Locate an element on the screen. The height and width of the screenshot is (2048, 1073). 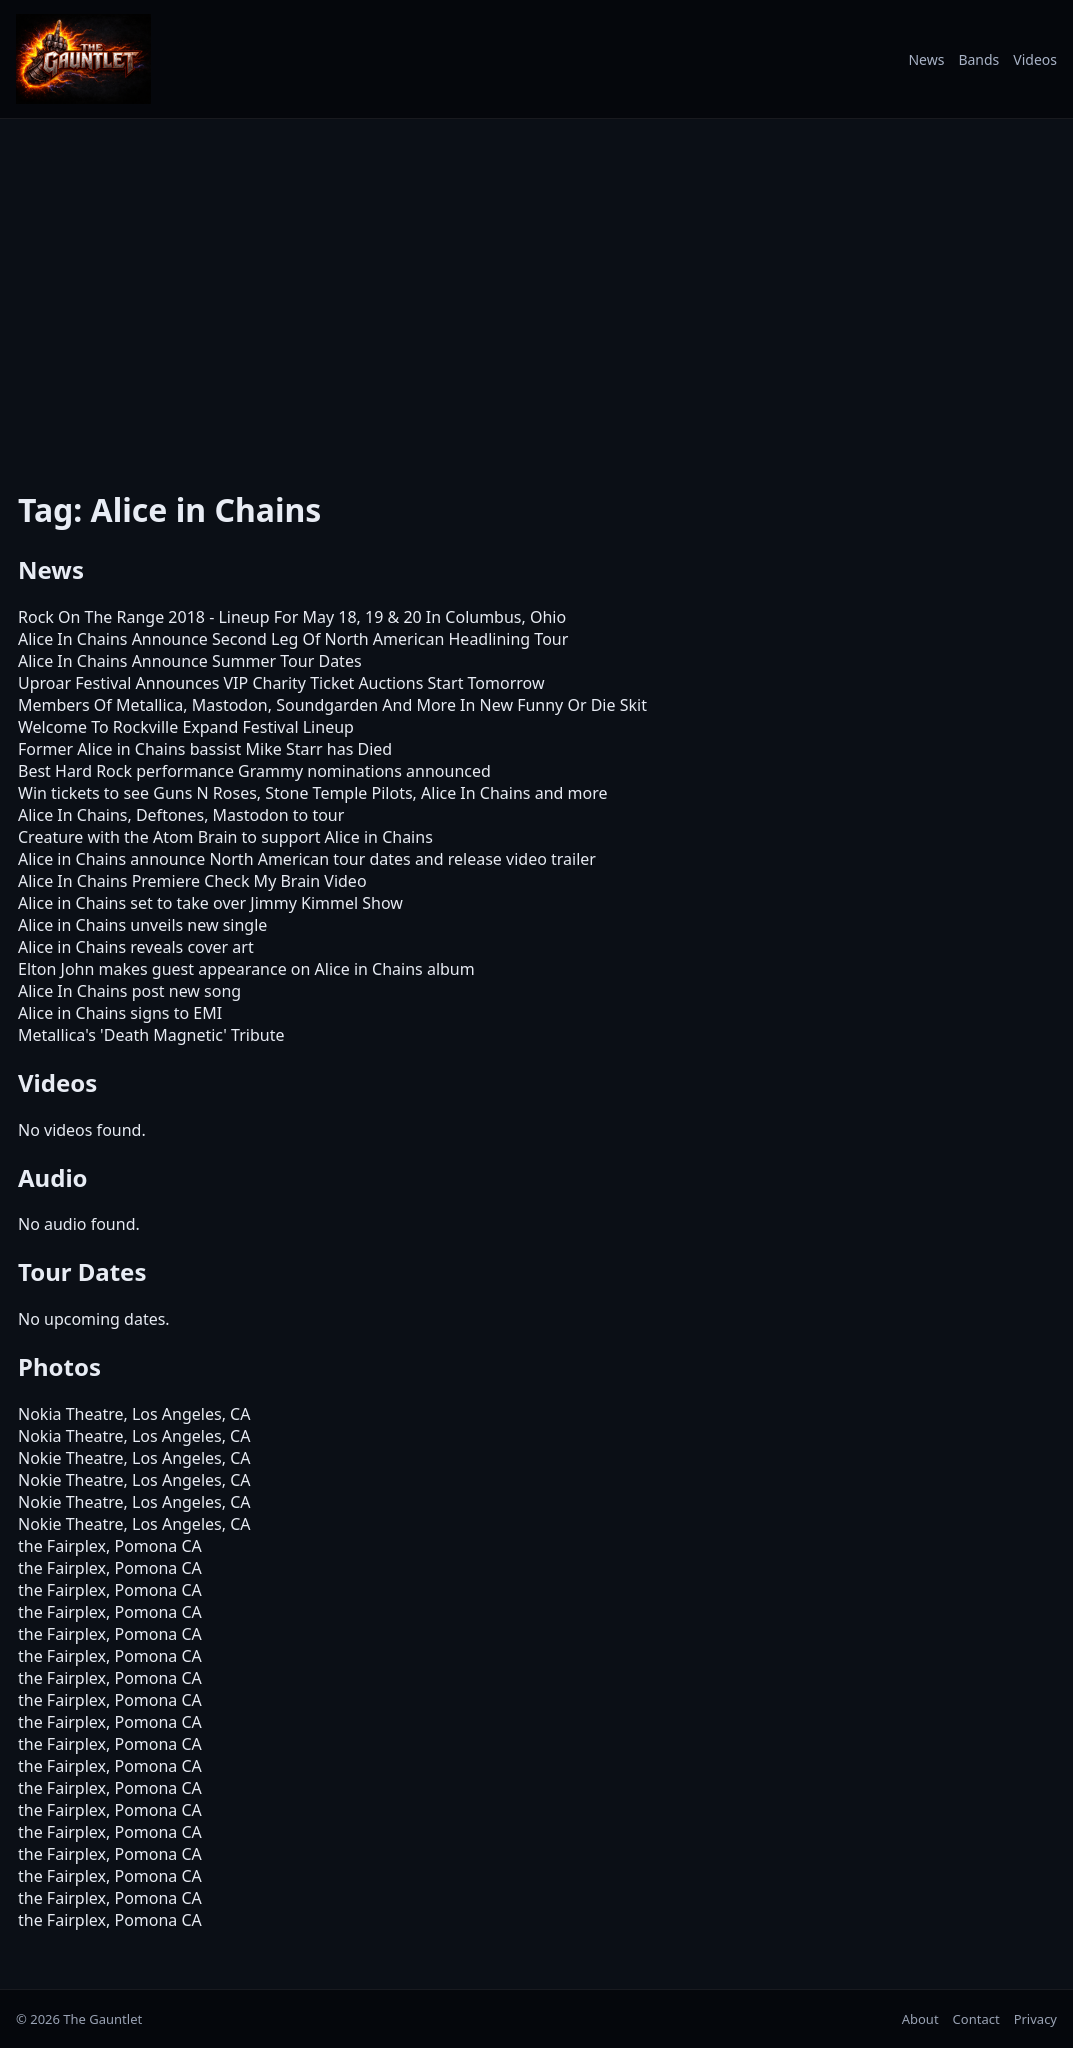
Metallica's 'Death Magnetic' Tribute is located at coordinates (151, 1035).